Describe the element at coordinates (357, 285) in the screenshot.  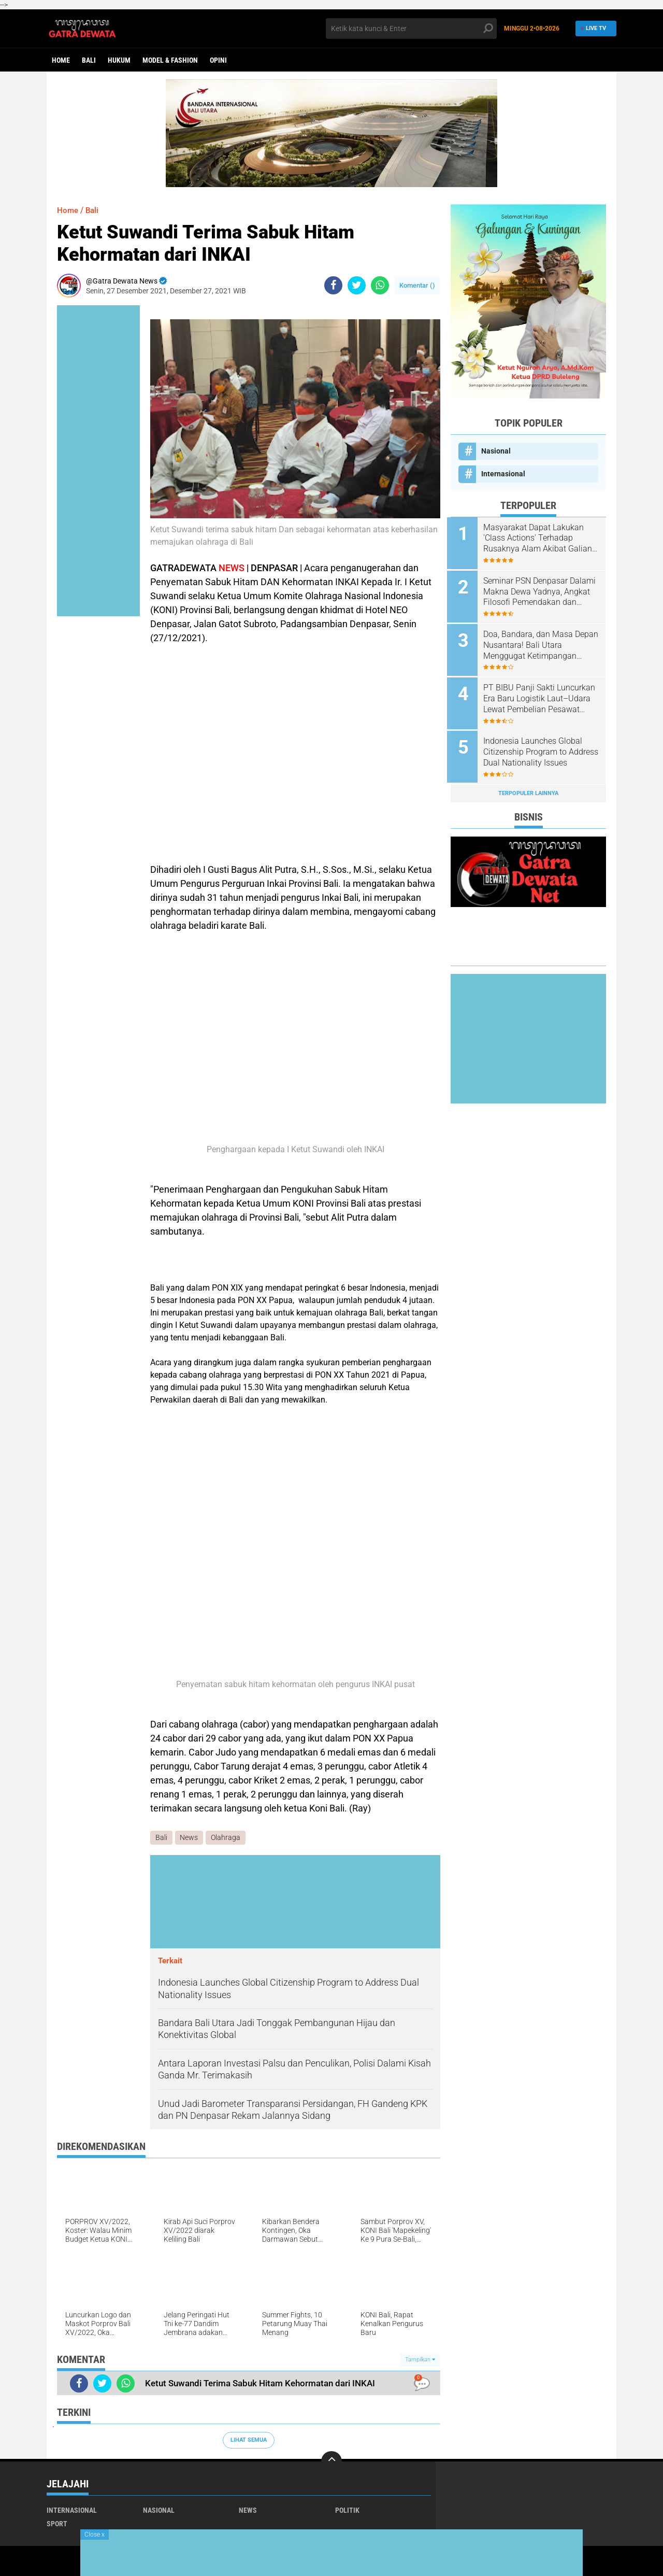
I see `[share-twitter]` at that location.